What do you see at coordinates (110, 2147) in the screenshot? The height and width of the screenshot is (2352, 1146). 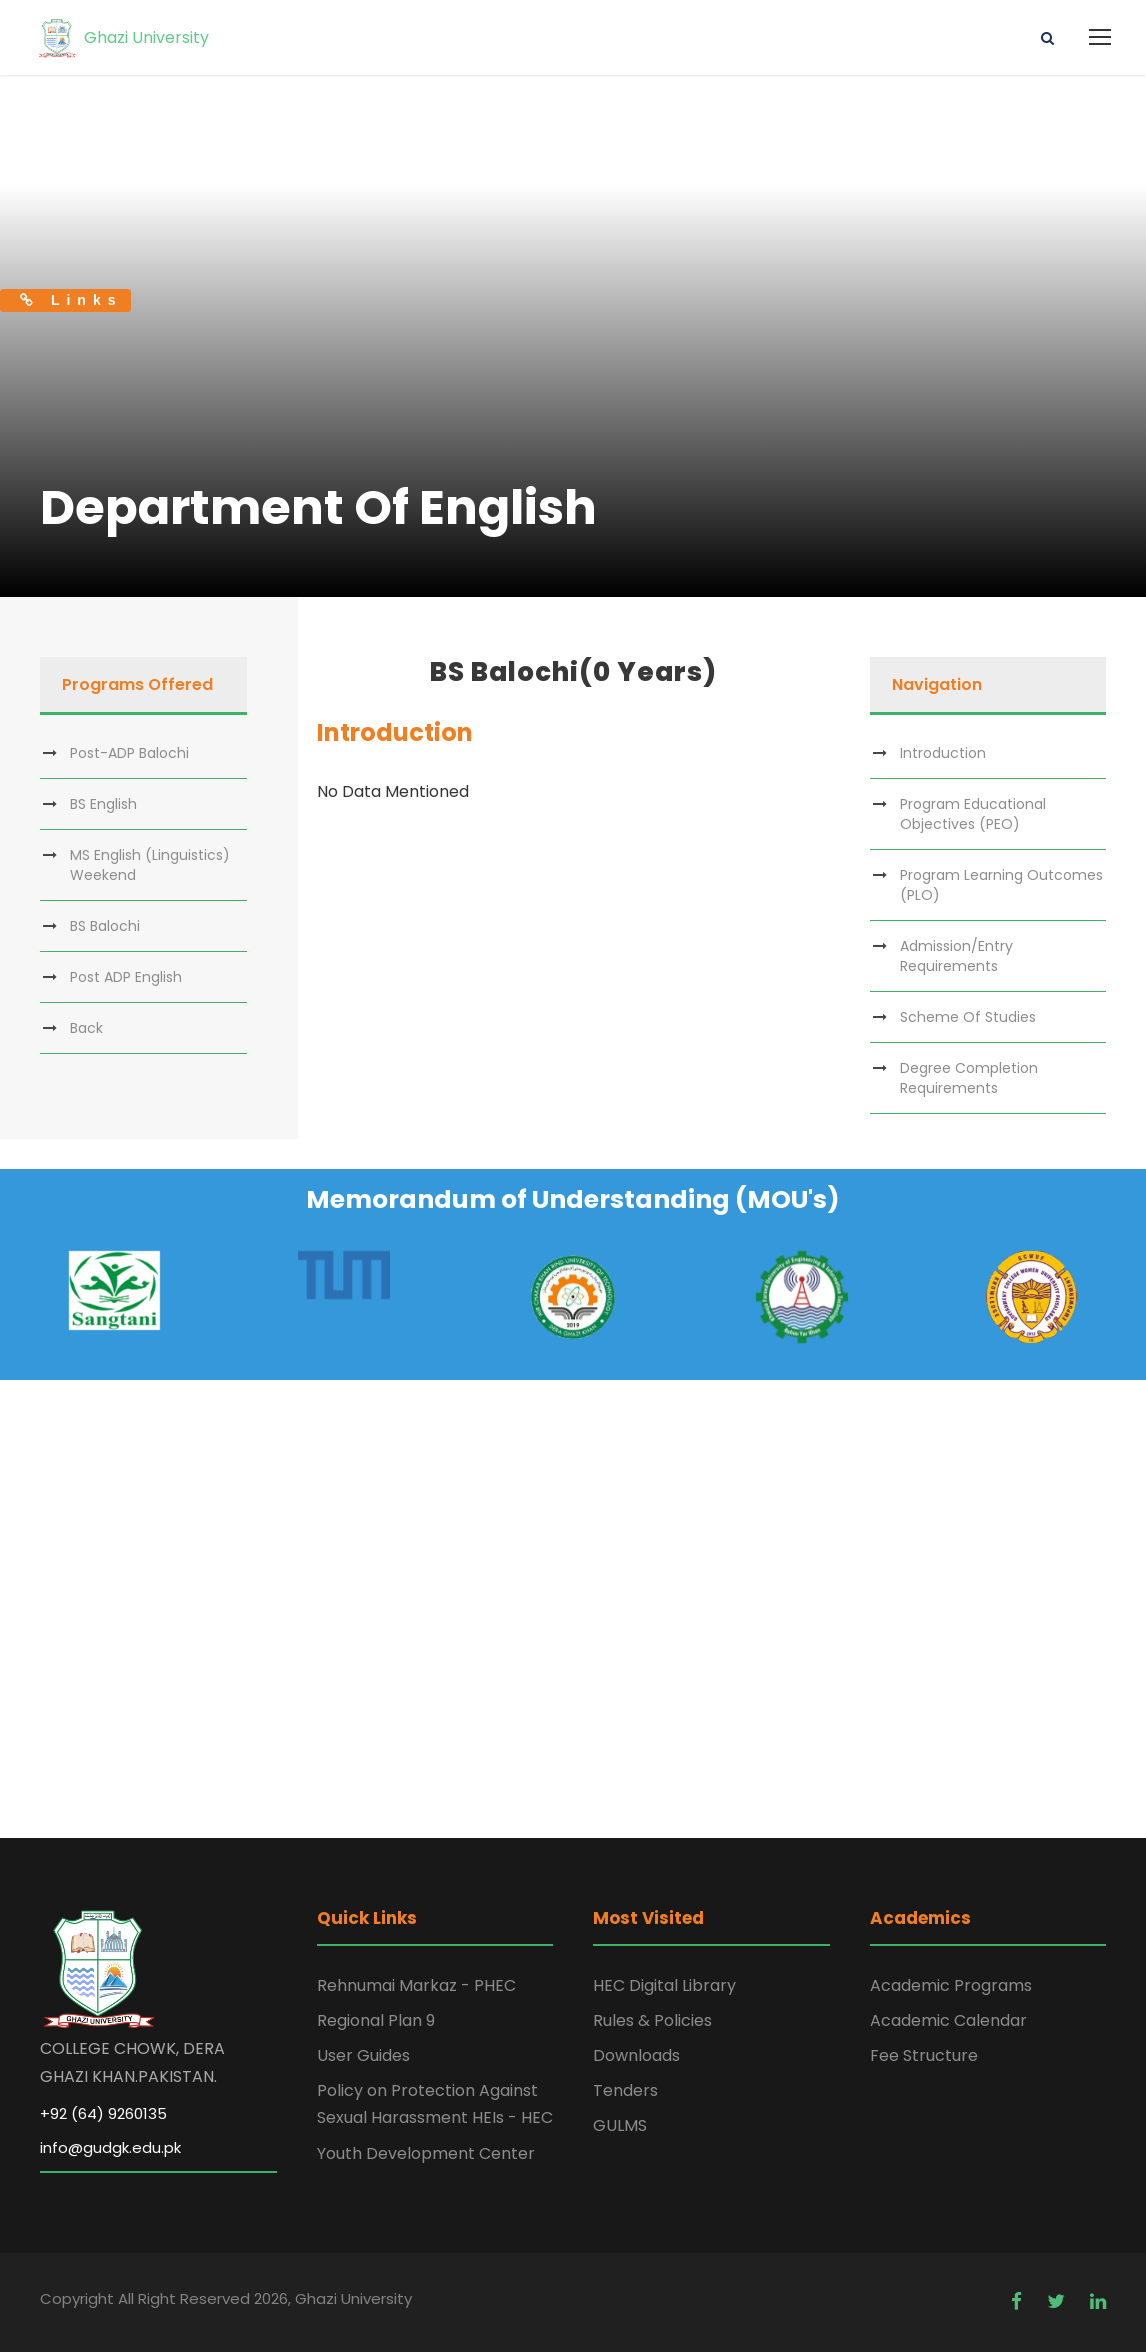 I see `info@gudgk.edu.pk` at bounding box center [110, 2147].